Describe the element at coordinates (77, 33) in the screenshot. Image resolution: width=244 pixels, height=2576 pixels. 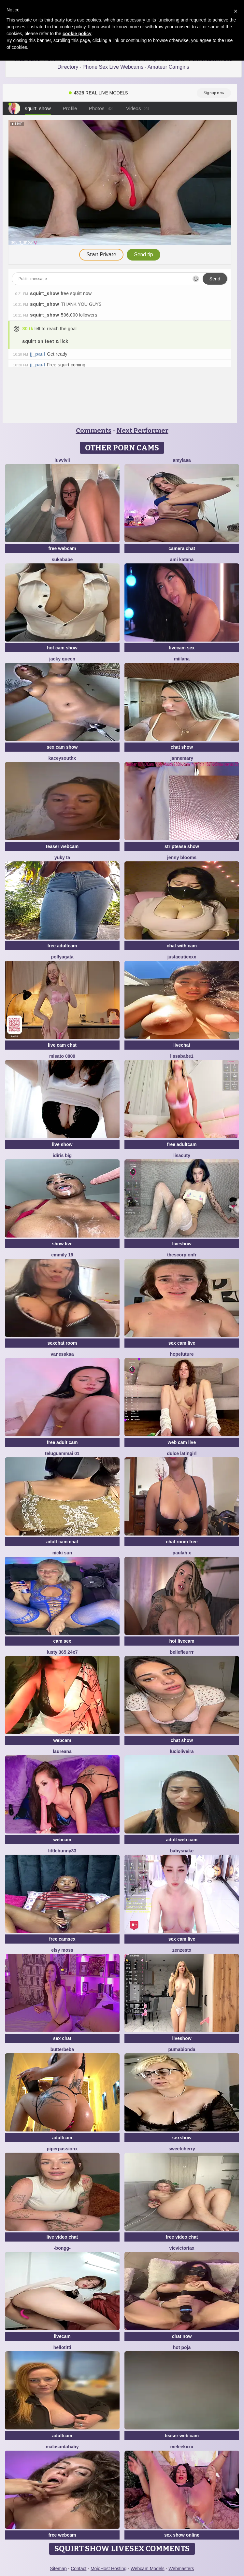
I see `cookie policy` at that location.